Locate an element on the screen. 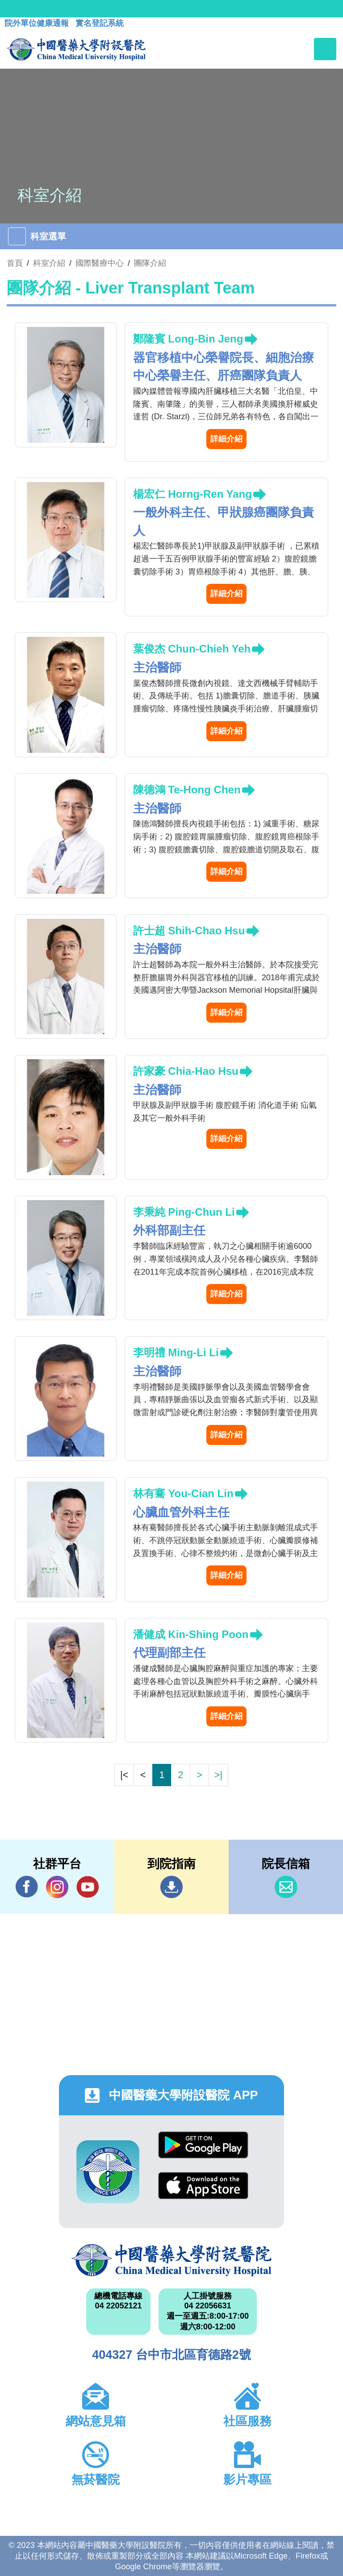  李秉純 Ping-Chun Li is located at coordinates (184, 1212).